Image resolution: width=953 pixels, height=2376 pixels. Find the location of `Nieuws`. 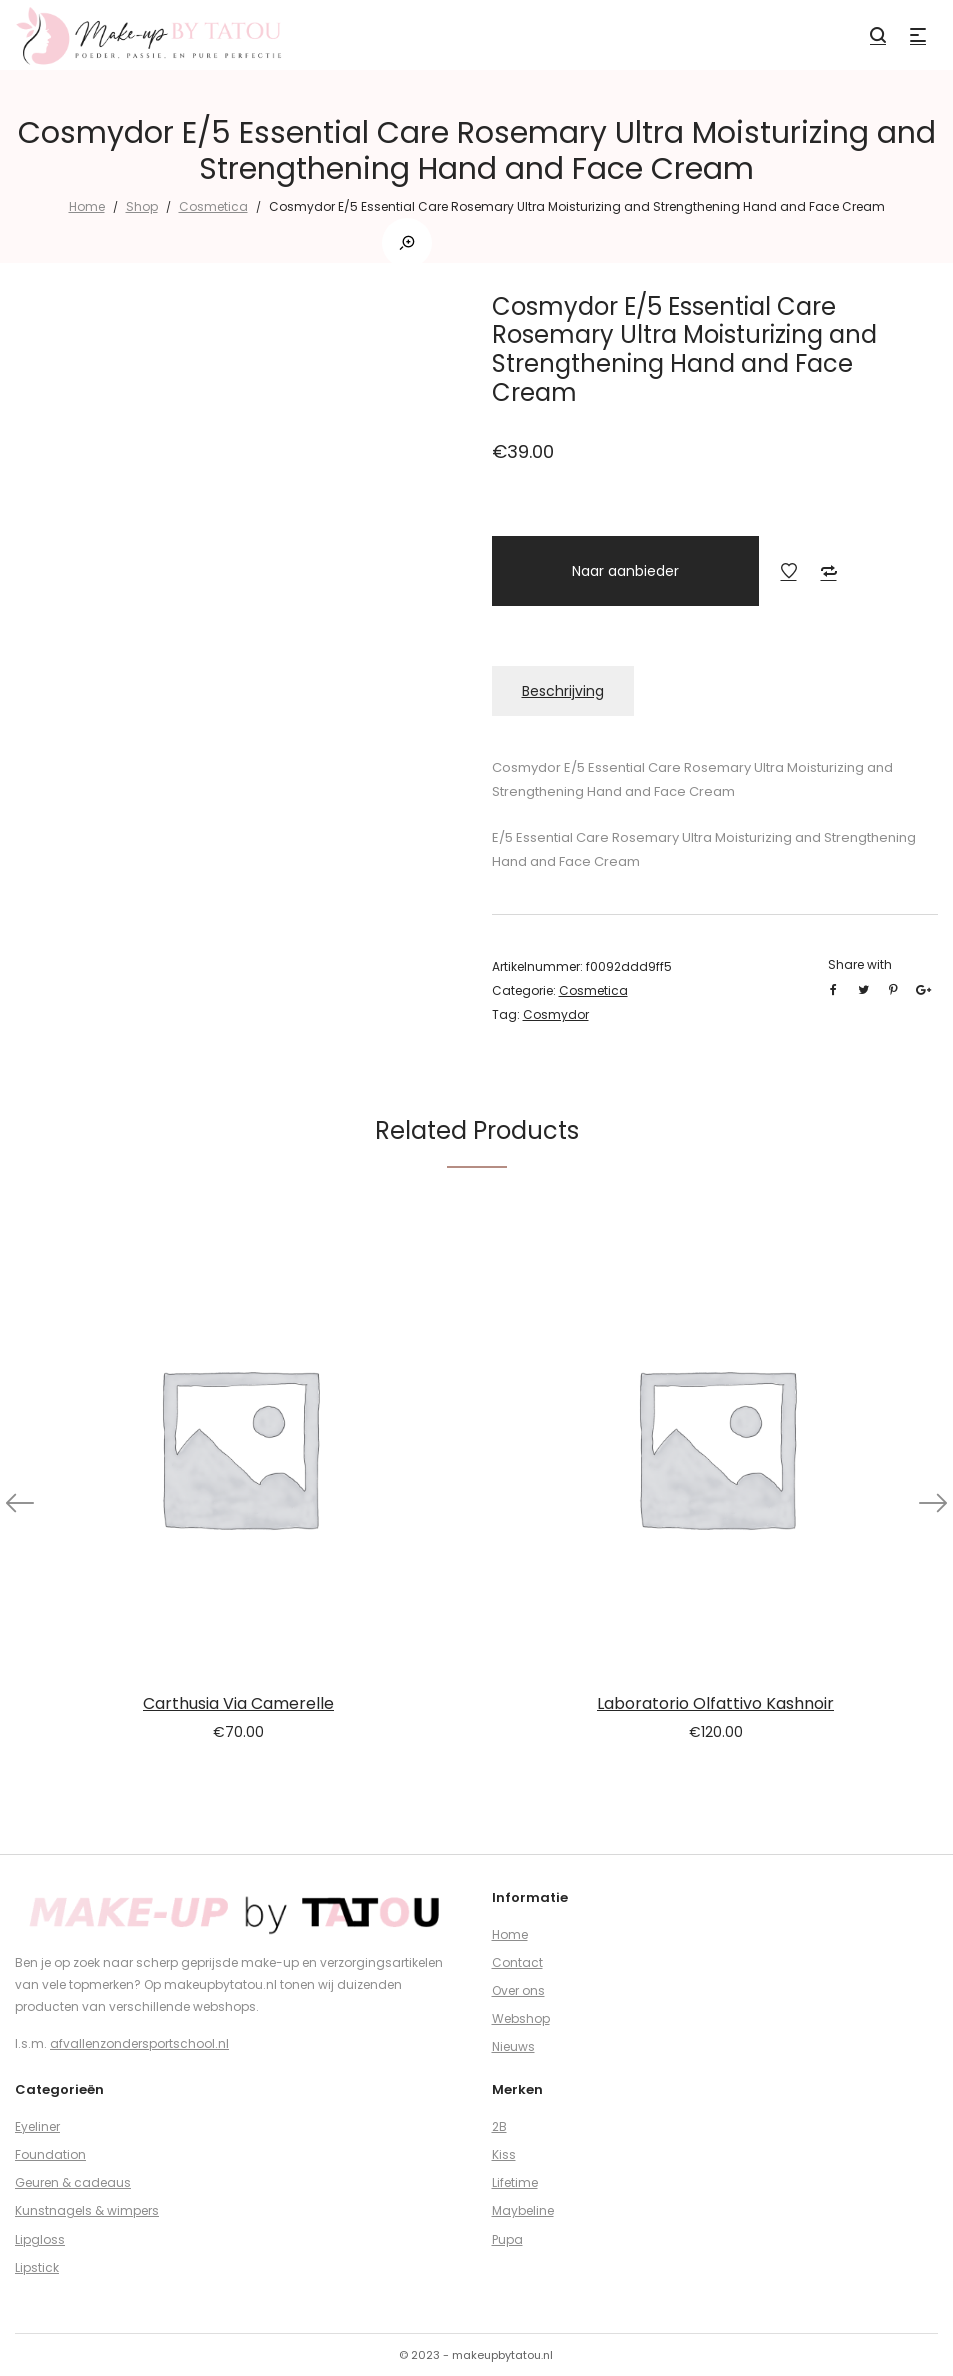

Nieuws is located at coordinates (513, 2046).